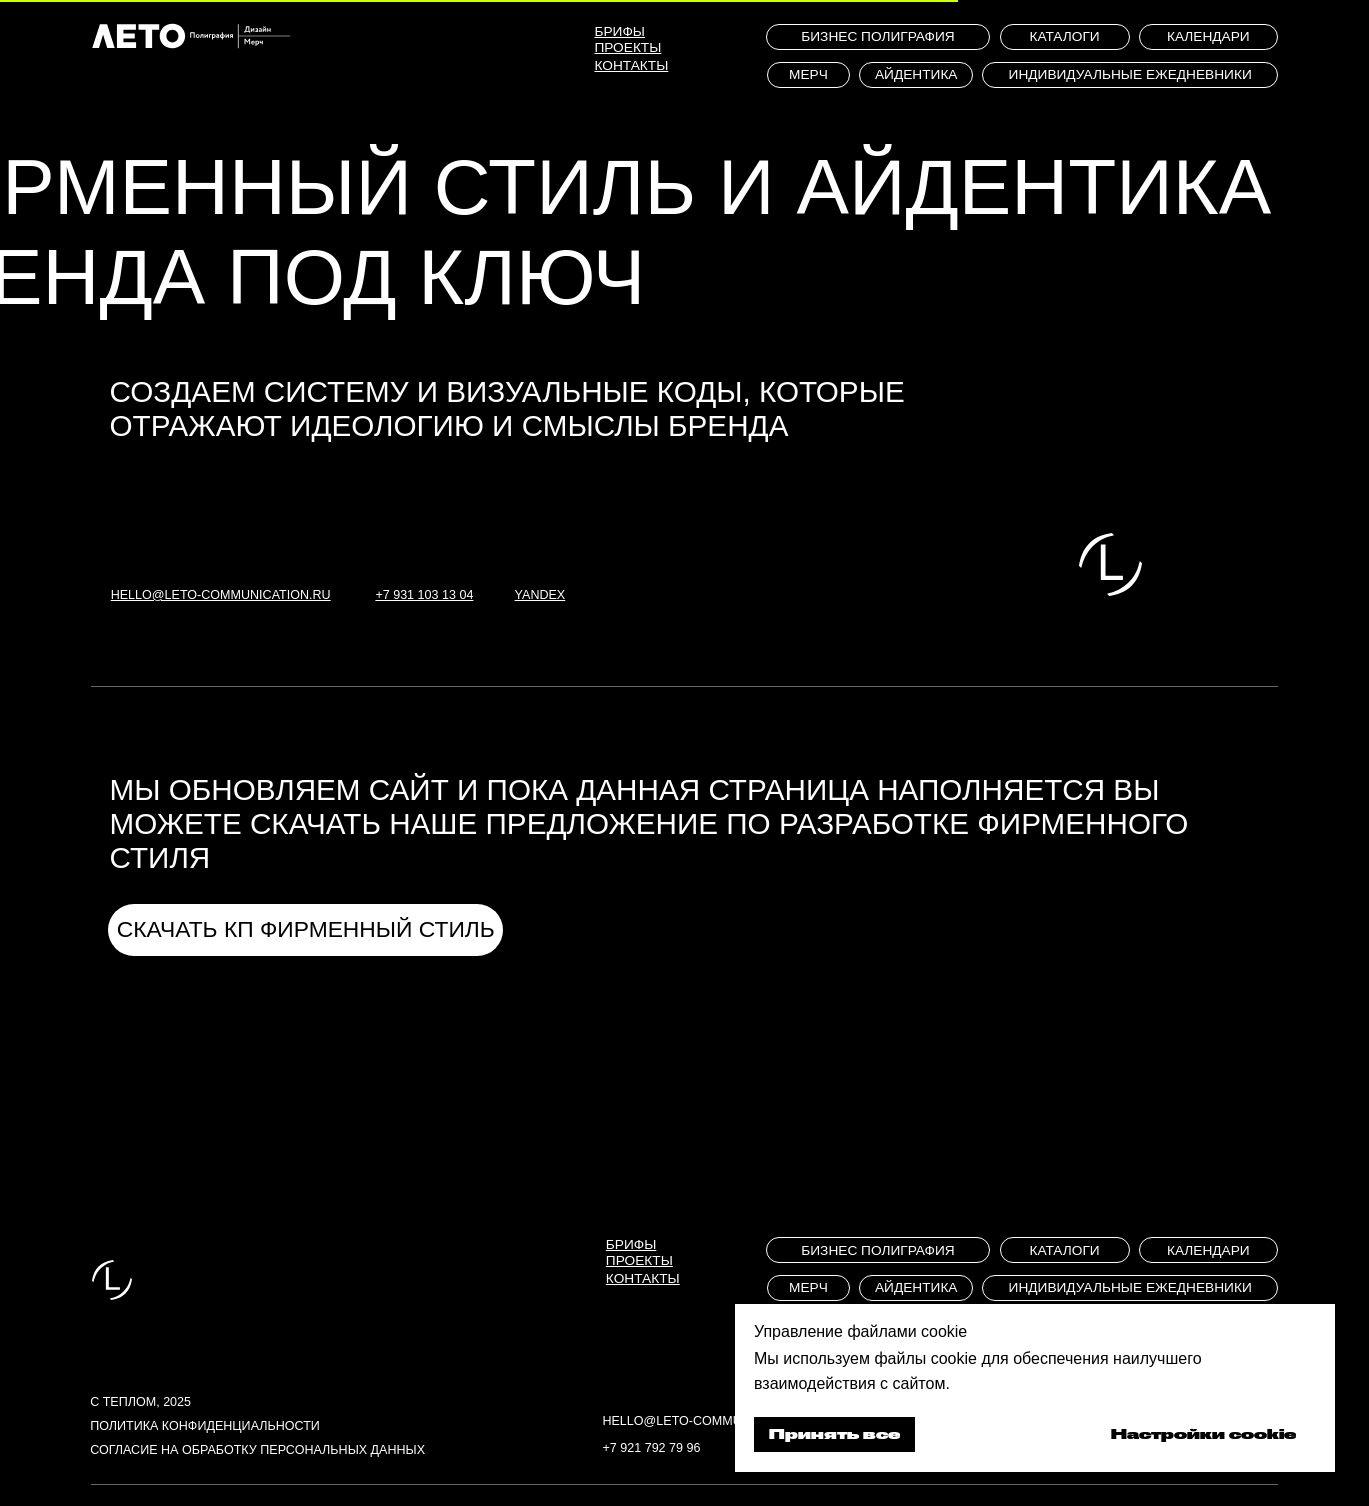  What do you see at coordinates (257, 1450) in the screenshot?
I see `Согласие на обработку персональных данных` at bounding box center [257, 1450].